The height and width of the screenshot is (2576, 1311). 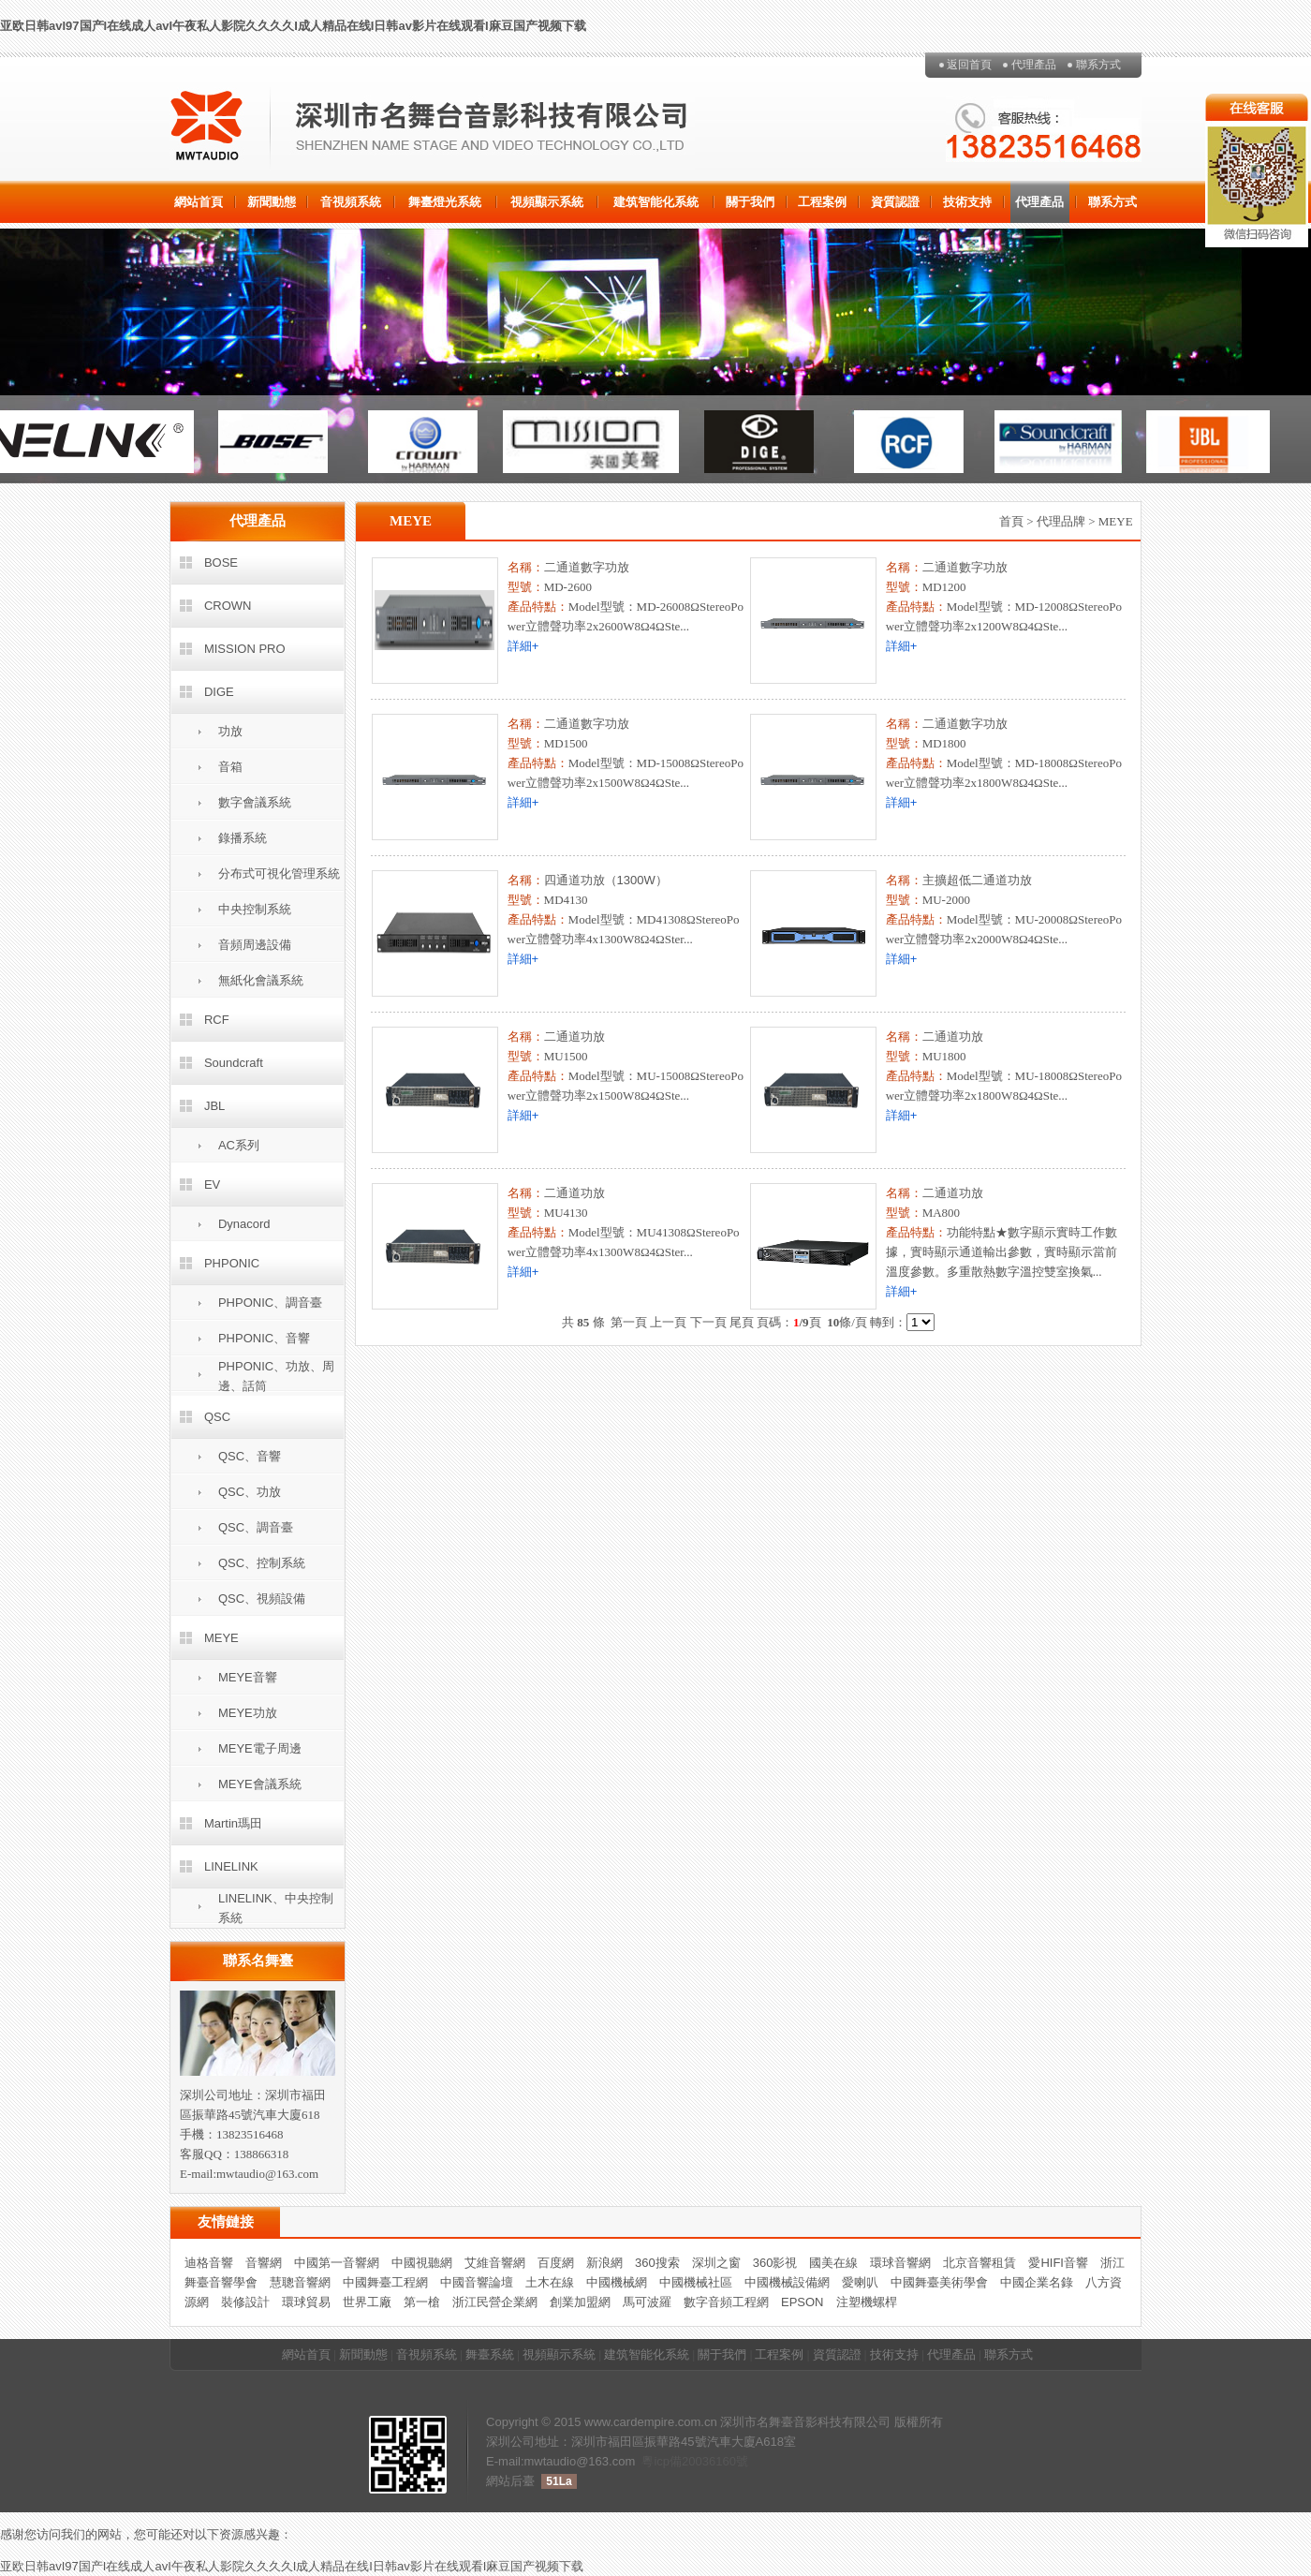 I want to click on 無紙化會議系統, so click(x=260, y=980).